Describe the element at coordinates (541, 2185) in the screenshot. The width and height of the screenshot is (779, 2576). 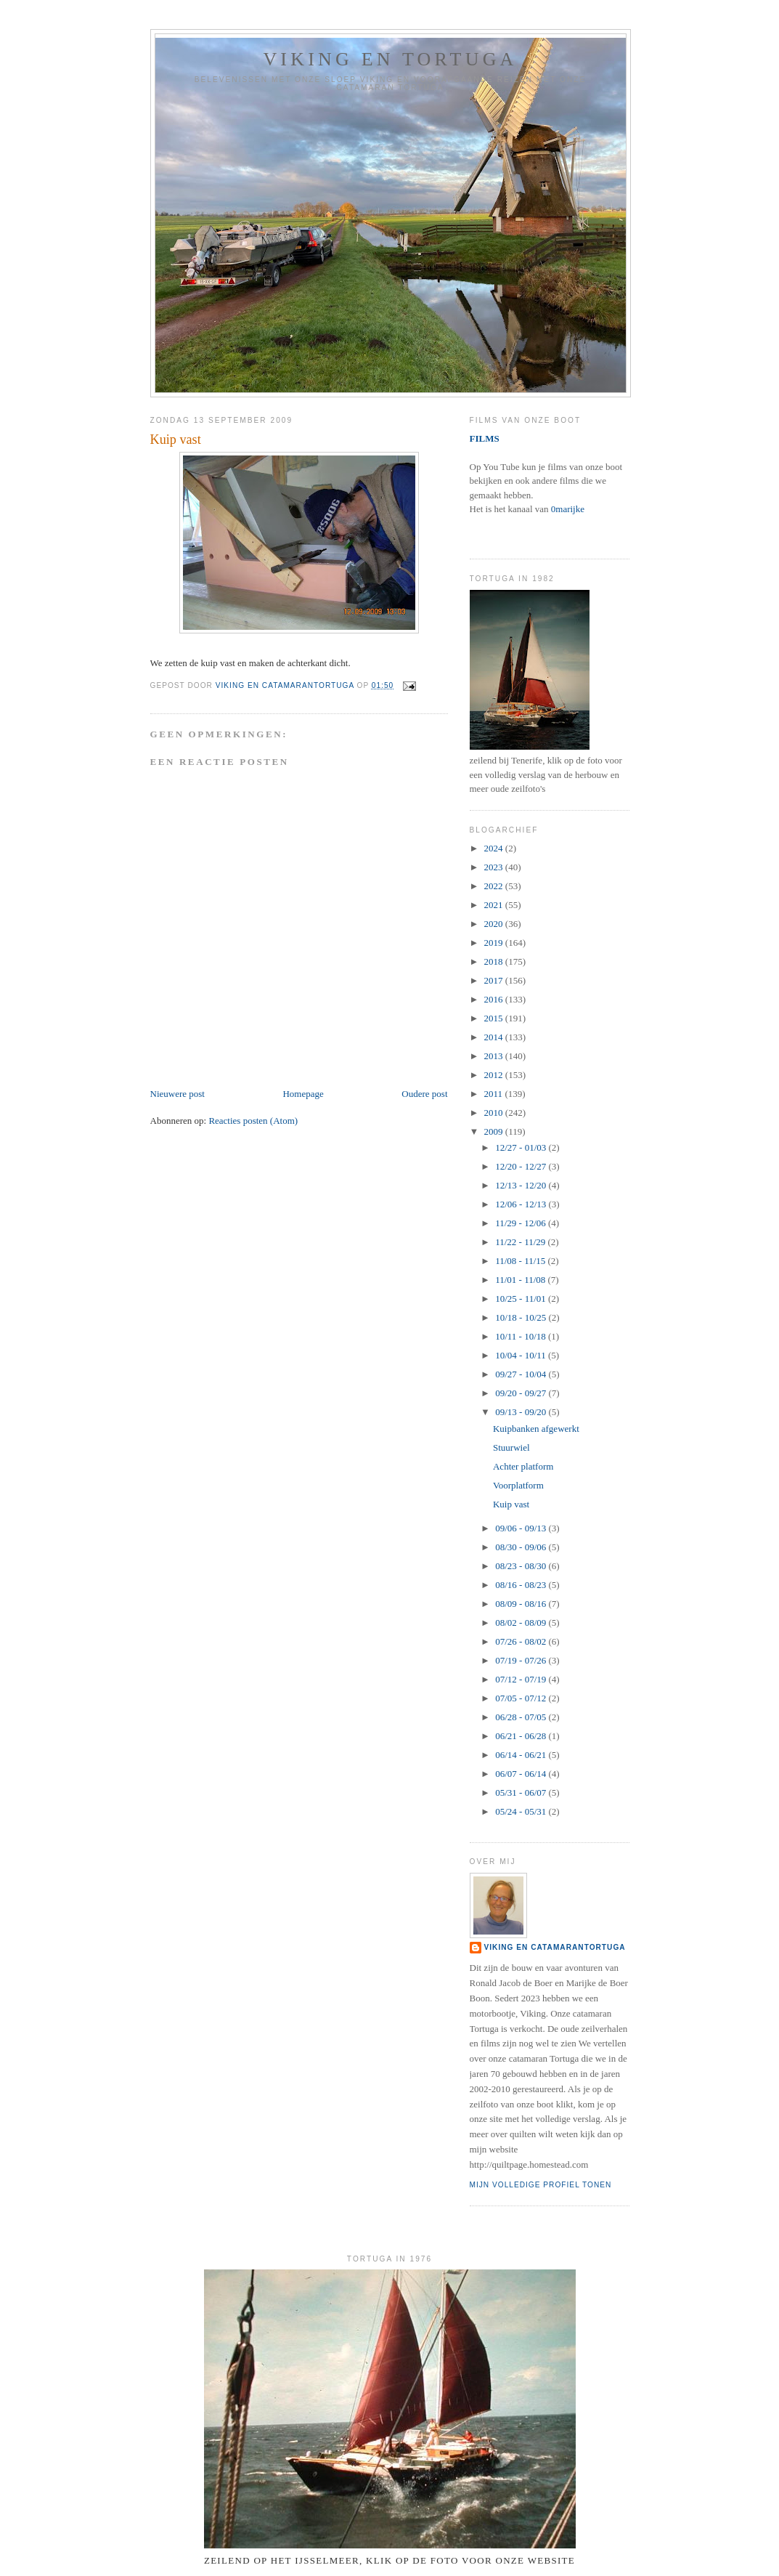
I see `Mijn volledige profiel tonen` at that location.